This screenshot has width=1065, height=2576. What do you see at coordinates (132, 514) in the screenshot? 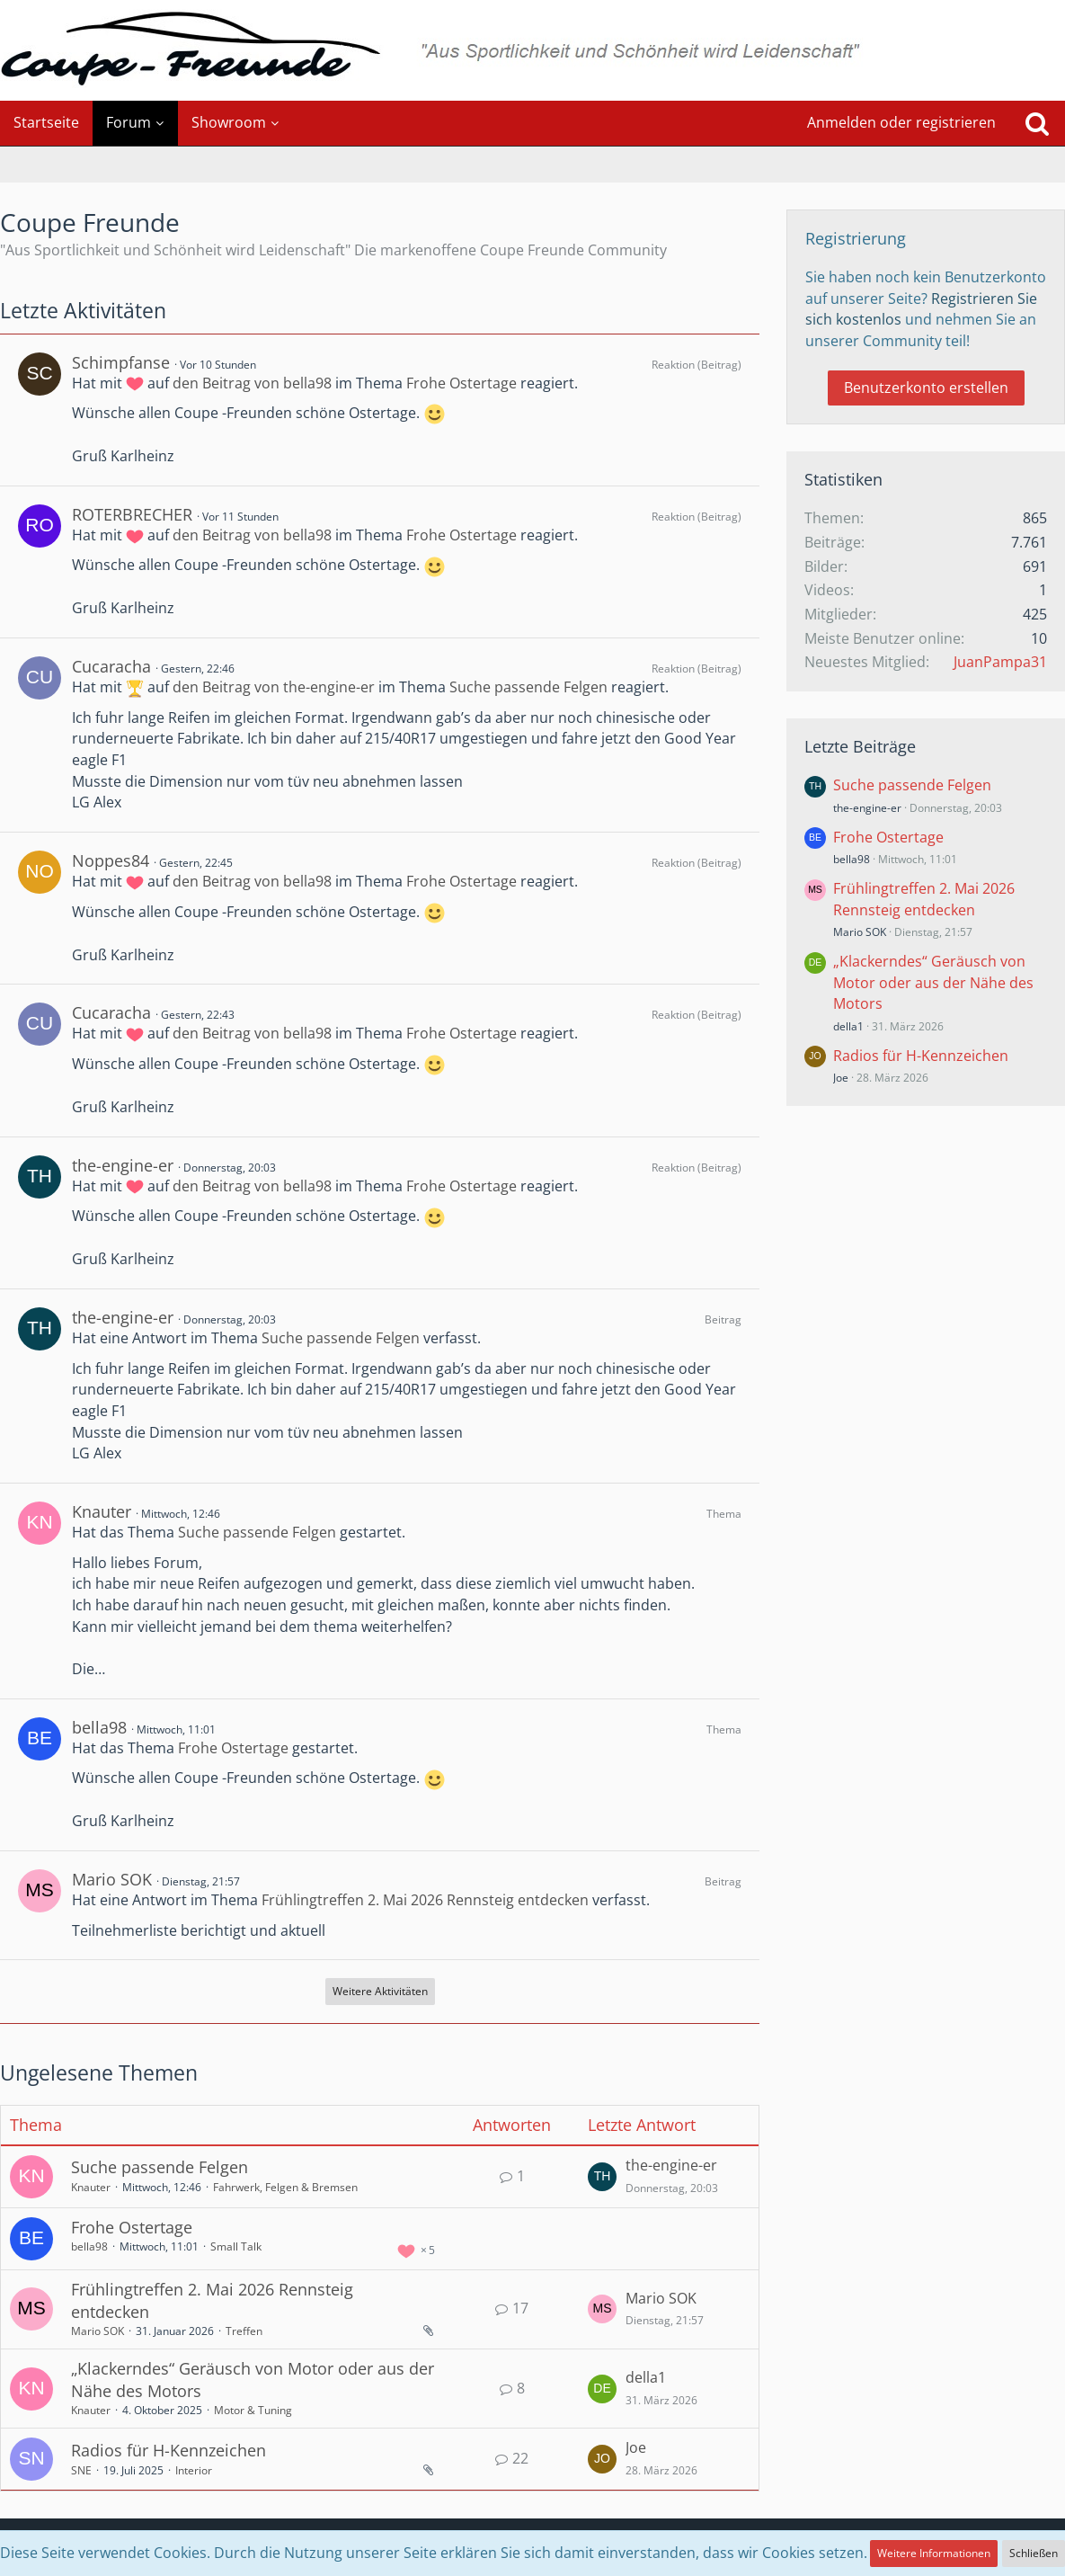
I see `ROTERBRECHER` at bounding box center [132, 514].